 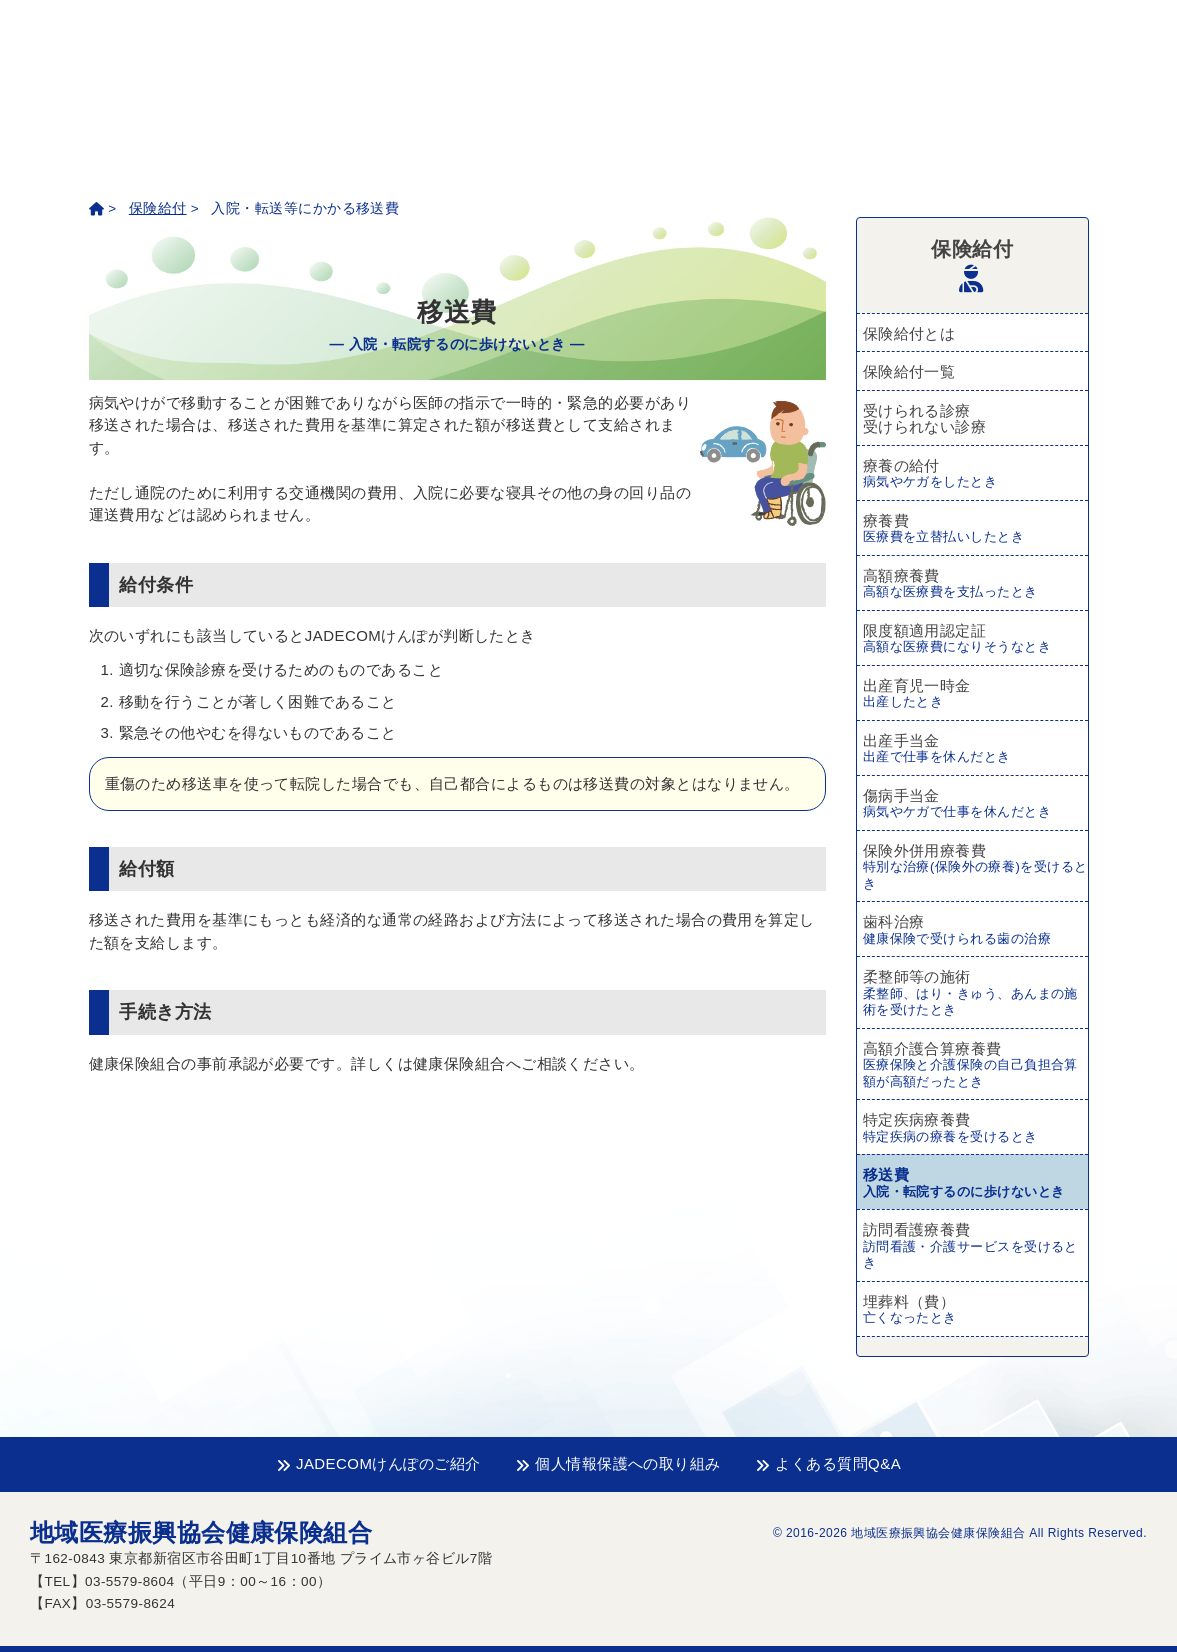 What do you see at coordinates (975, 993) in the screenshot?
I see `柔整師等の施術` at bounding box center [975, 993].